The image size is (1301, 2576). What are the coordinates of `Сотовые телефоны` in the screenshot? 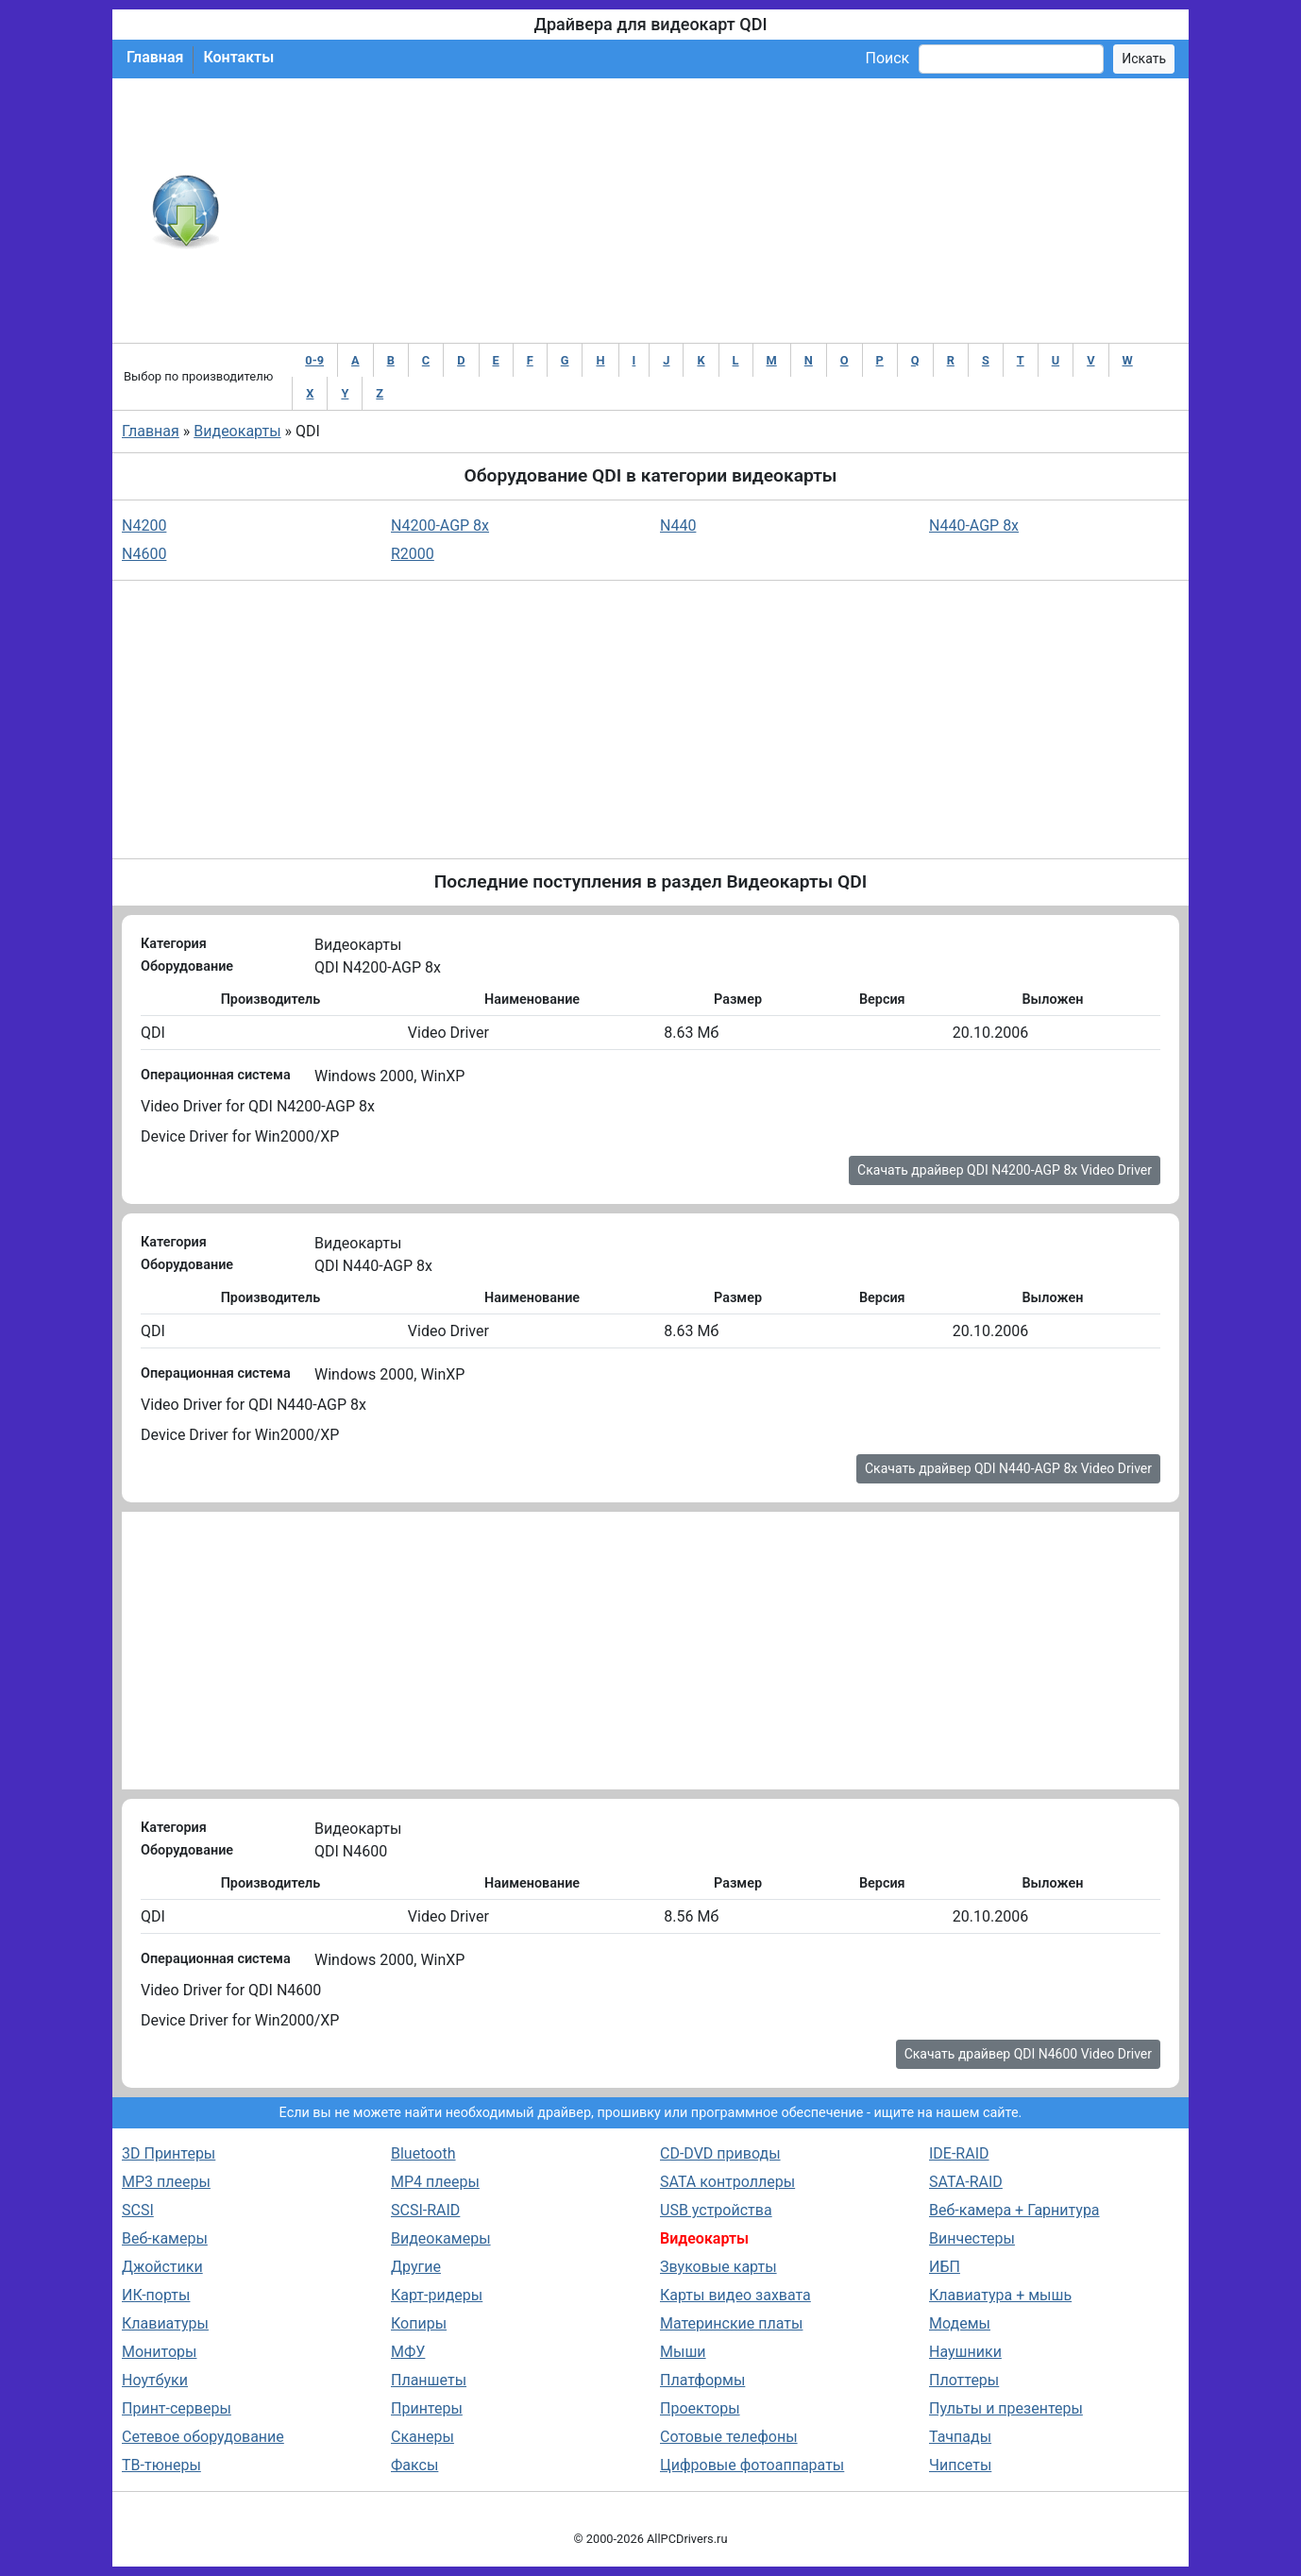 It's located at (729, 2437).